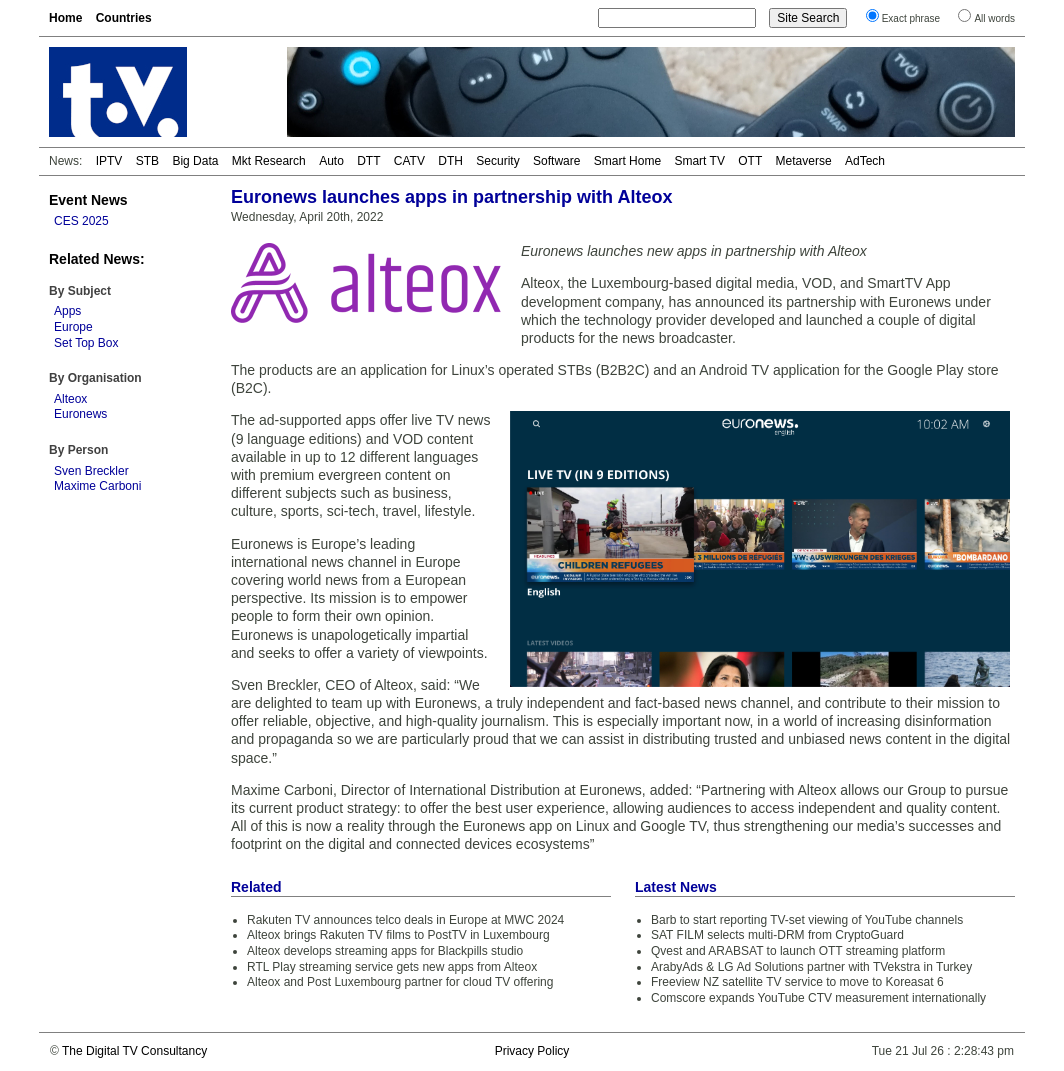 The image size is (1064, 1071). Describe the element at coordinates (865, 161) in the screenshot. I see `AdTech` at that location.